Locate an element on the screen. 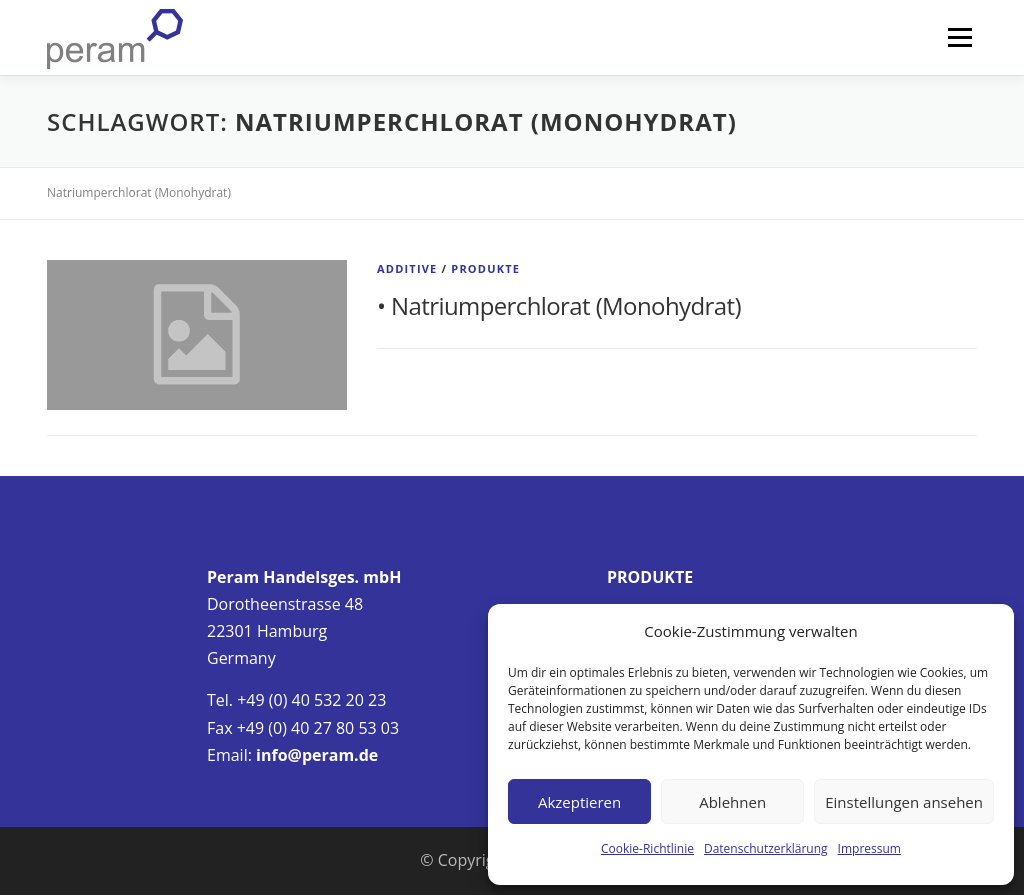 This screenshot has height=895, width=1024. Impressum is located at coordinates (869, 848).